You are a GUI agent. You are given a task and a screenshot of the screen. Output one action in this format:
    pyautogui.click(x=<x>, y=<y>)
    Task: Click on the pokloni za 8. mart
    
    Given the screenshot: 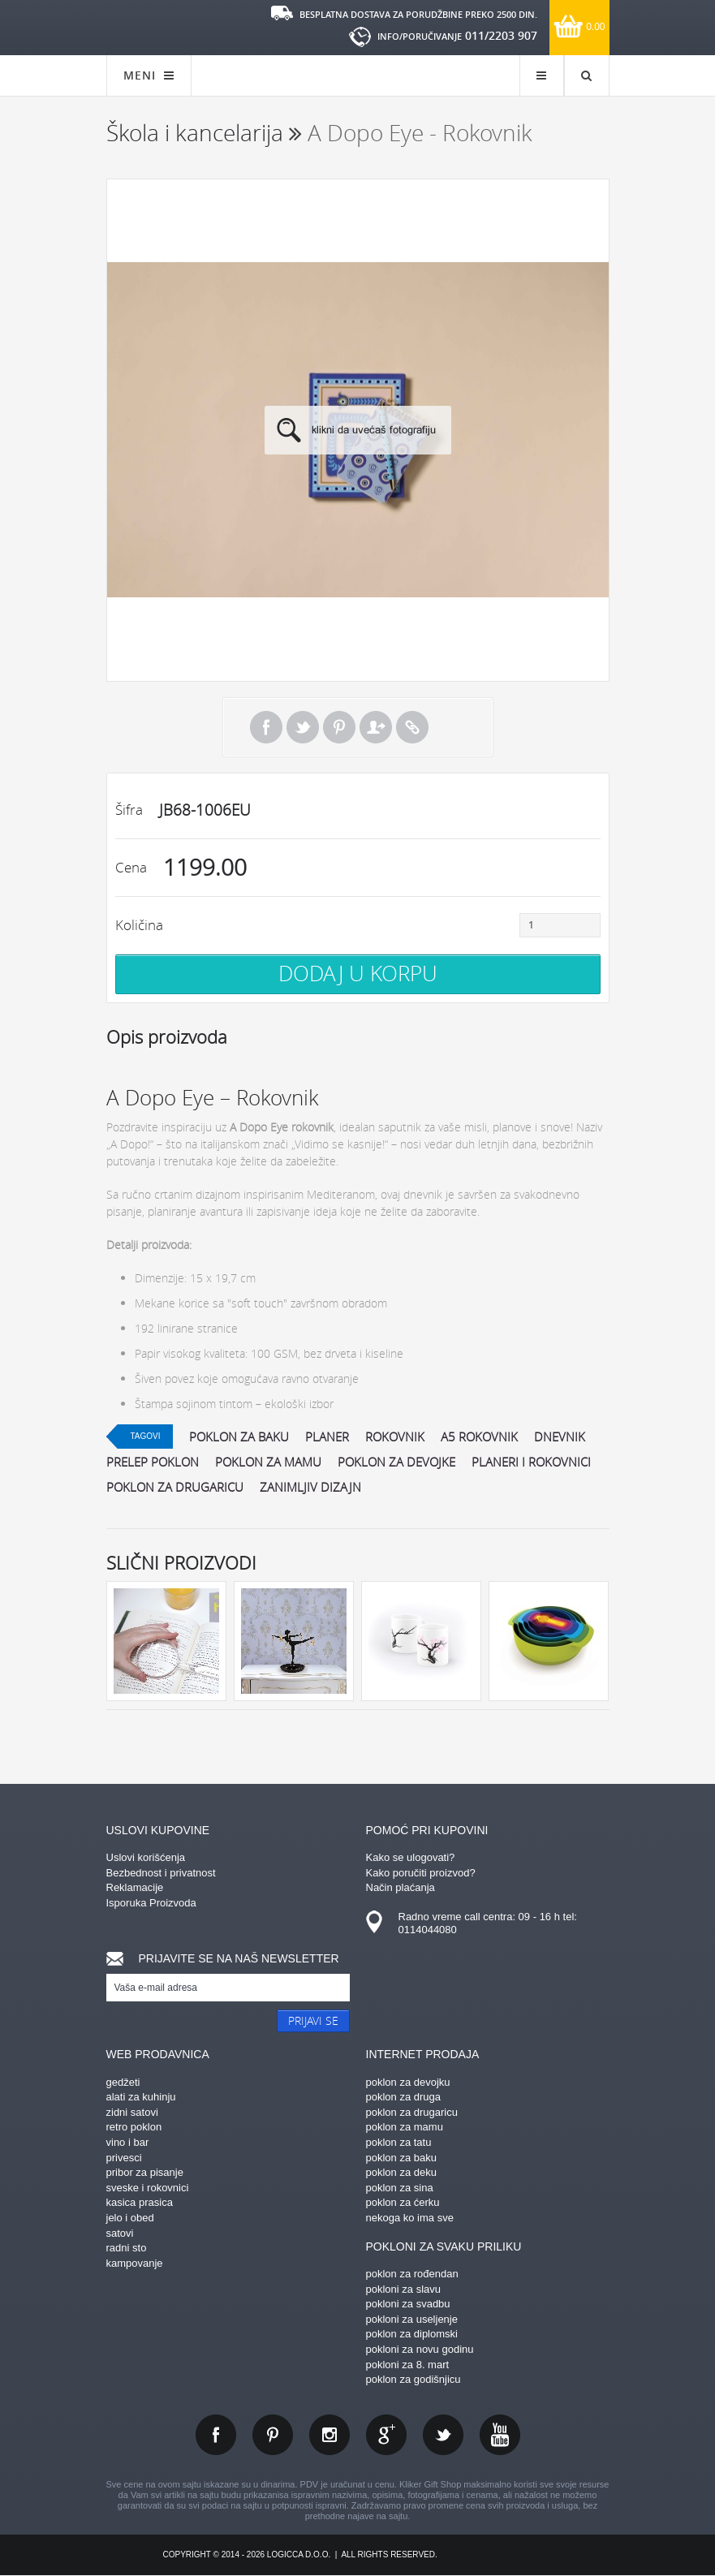 What is the action you would take?
    pyautogui.click(x=408, y=2364)
    